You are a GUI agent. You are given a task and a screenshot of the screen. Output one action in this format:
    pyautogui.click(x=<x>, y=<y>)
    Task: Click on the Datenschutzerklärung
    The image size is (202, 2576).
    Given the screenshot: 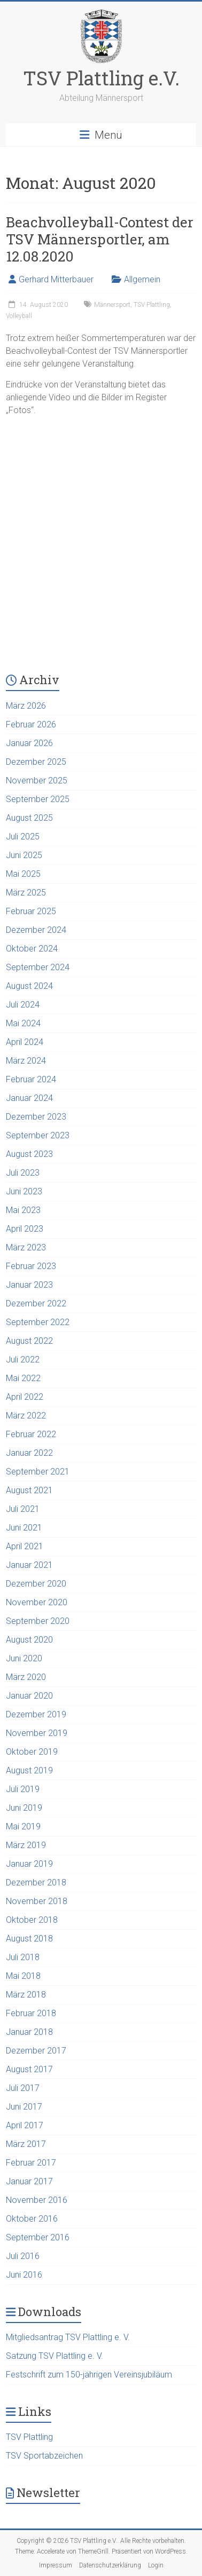 What is the action you would take?
    pyautogui.click(x=110, y=2565)
    